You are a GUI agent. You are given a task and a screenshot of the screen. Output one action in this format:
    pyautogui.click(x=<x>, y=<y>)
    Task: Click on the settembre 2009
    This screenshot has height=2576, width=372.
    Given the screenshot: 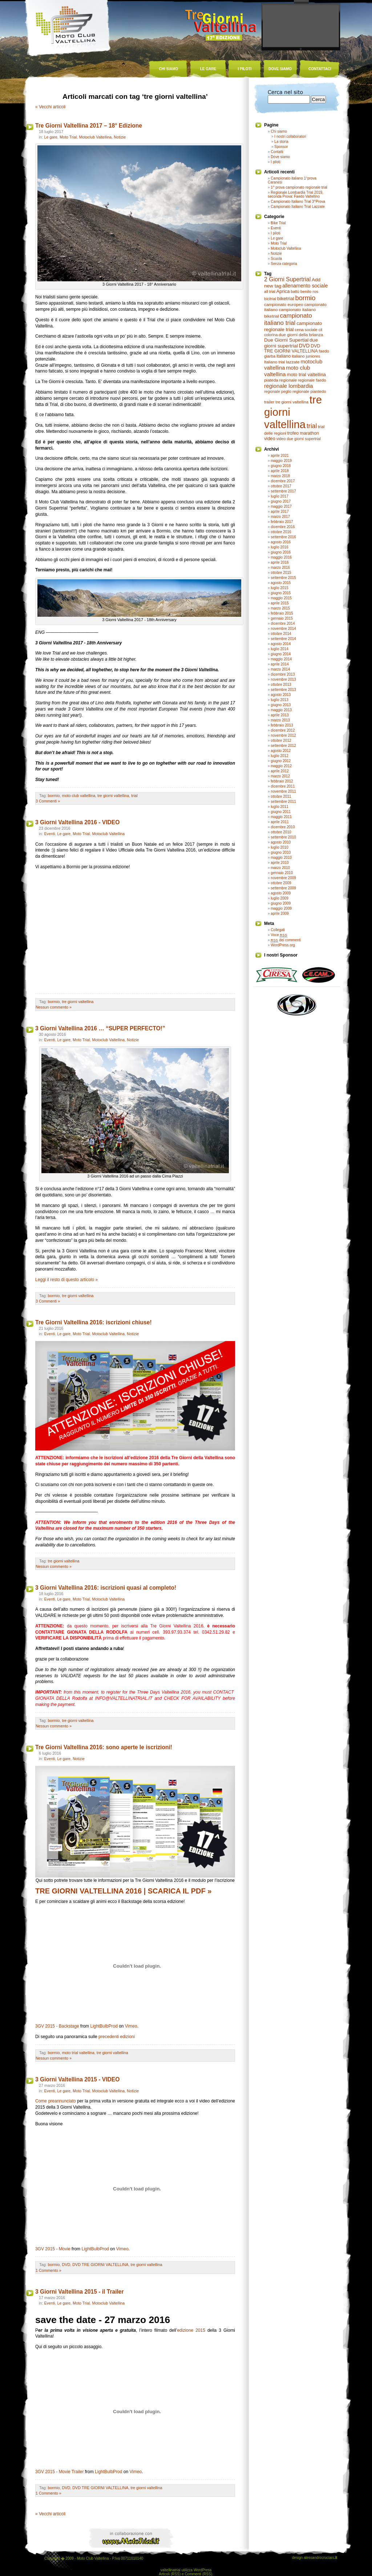 What is the action you would take?
    pyautogui.click(x=283, y=888)
    